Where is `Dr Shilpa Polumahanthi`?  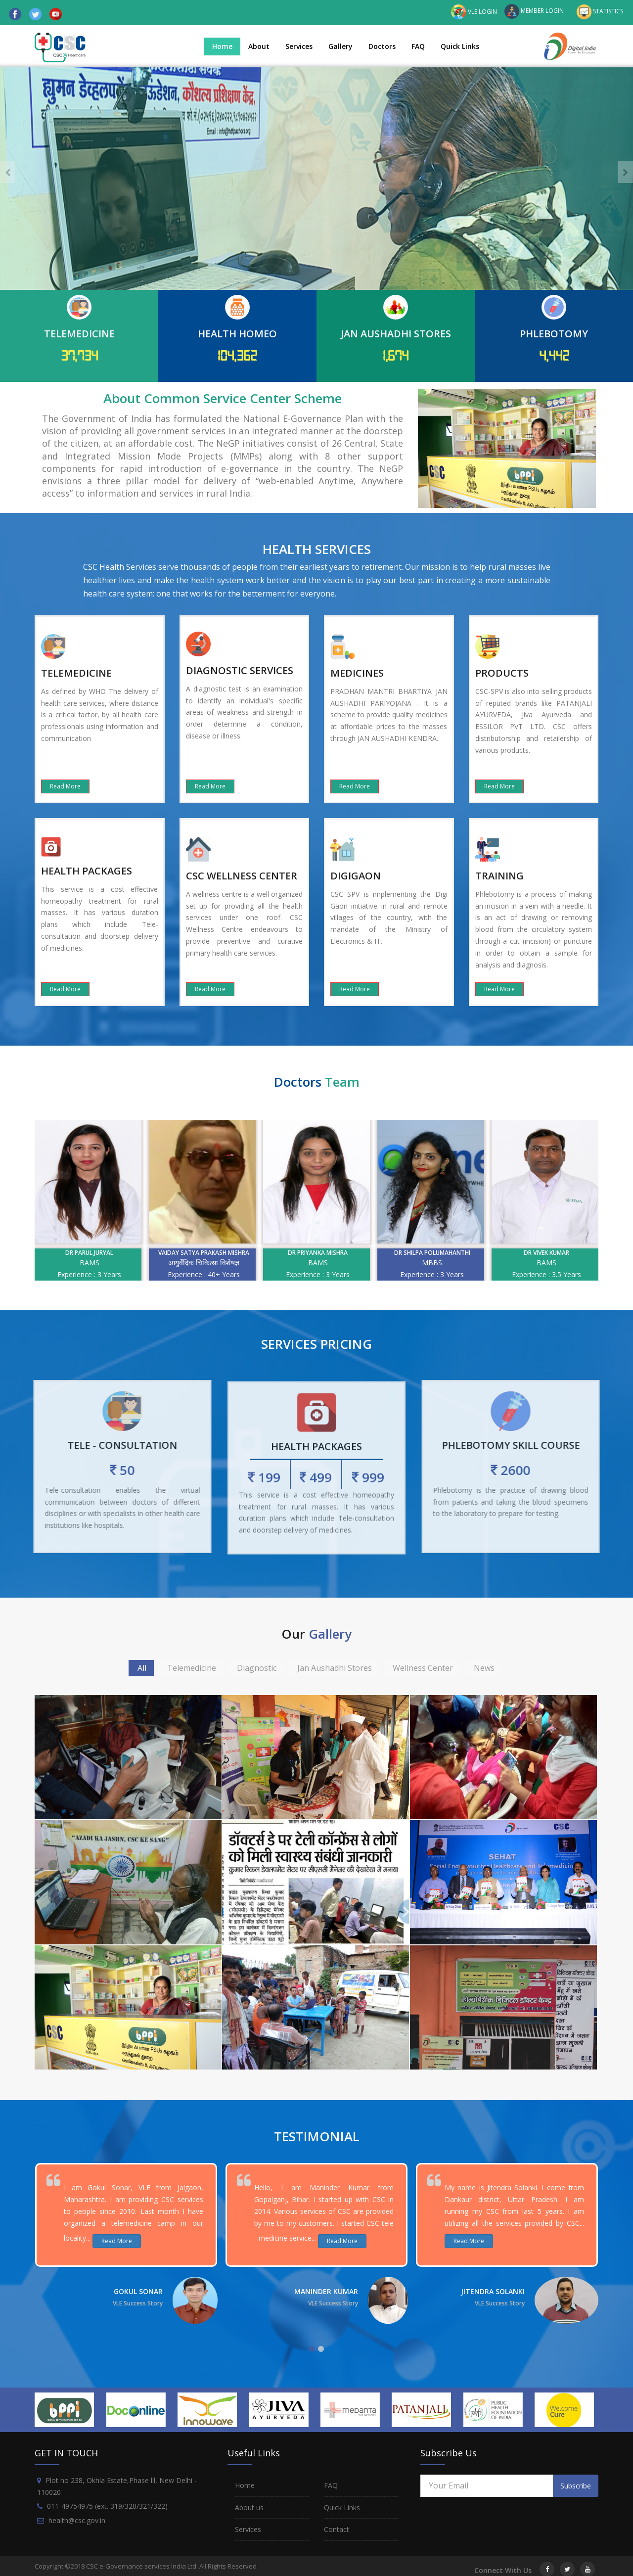
Dr Shilpa Polumahanthi is located at coordinates (495, 1252).